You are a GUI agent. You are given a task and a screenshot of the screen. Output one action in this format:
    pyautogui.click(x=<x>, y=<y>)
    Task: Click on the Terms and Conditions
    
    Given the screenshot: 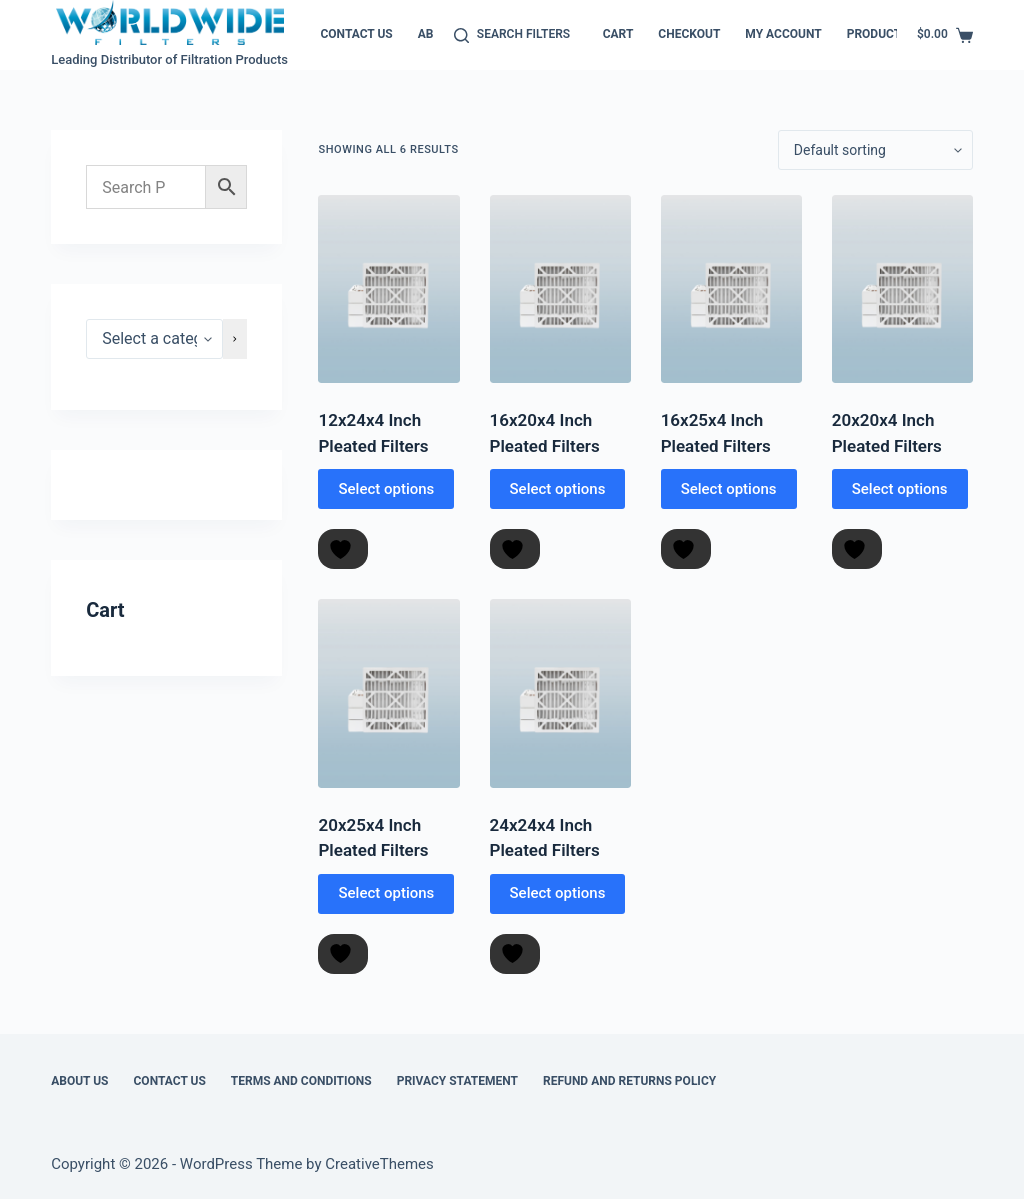 What is the action you would take?
    pyautogui.click(x=301, y=1081)
    